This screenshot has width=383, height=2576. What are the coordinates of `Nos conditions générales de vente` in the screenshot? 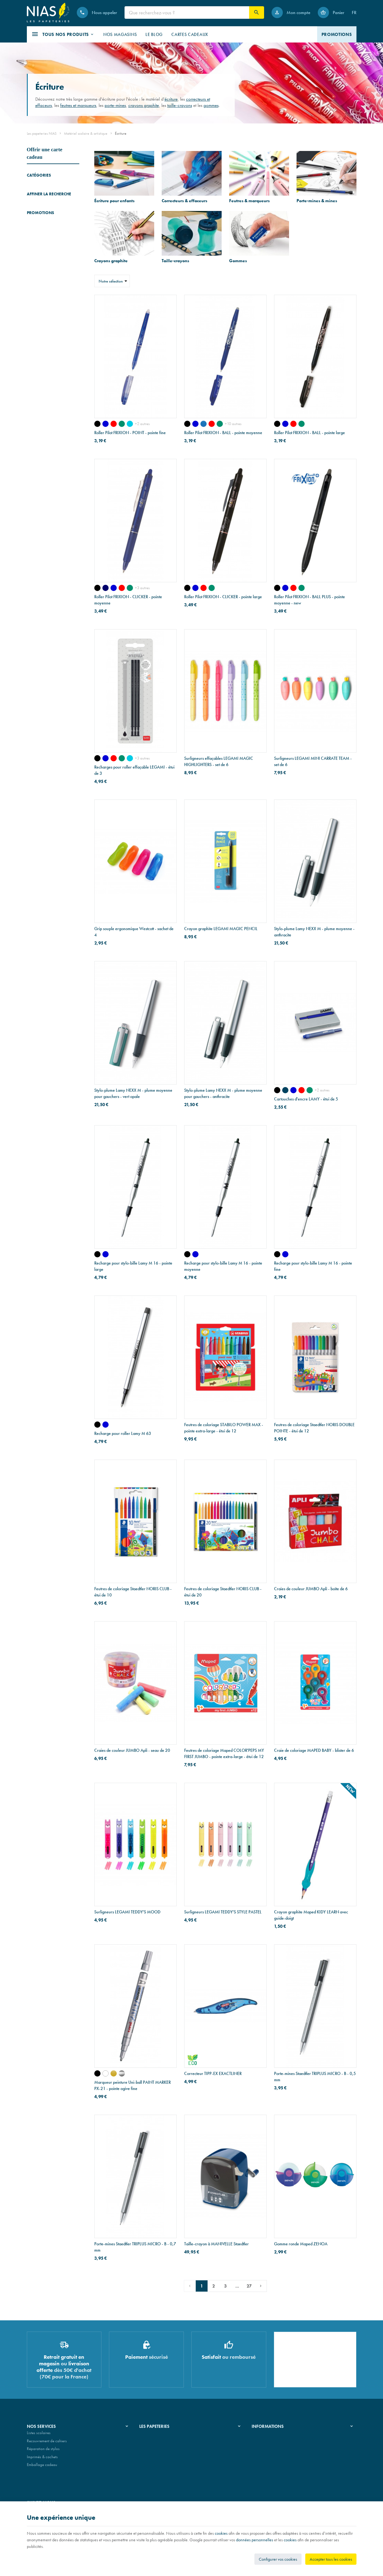 It's located at (279, 2435).